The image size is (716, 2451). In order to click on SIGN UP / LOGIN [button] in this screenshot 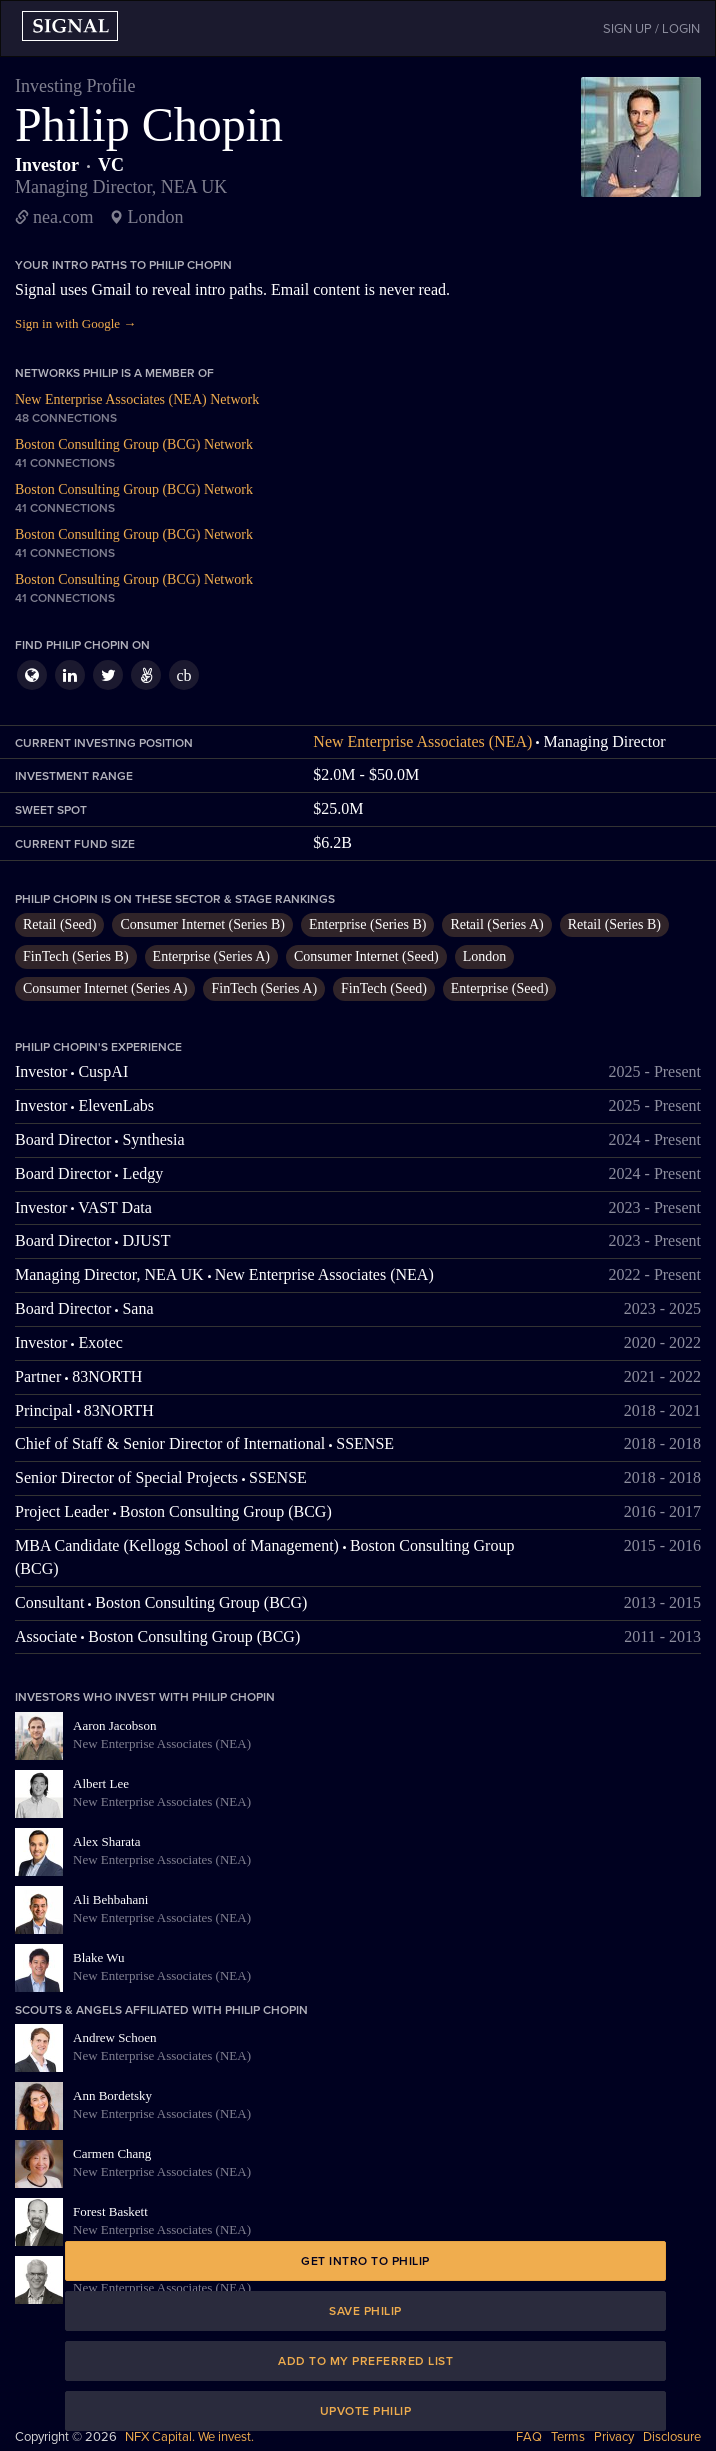, I will do `click(651, 29)`.